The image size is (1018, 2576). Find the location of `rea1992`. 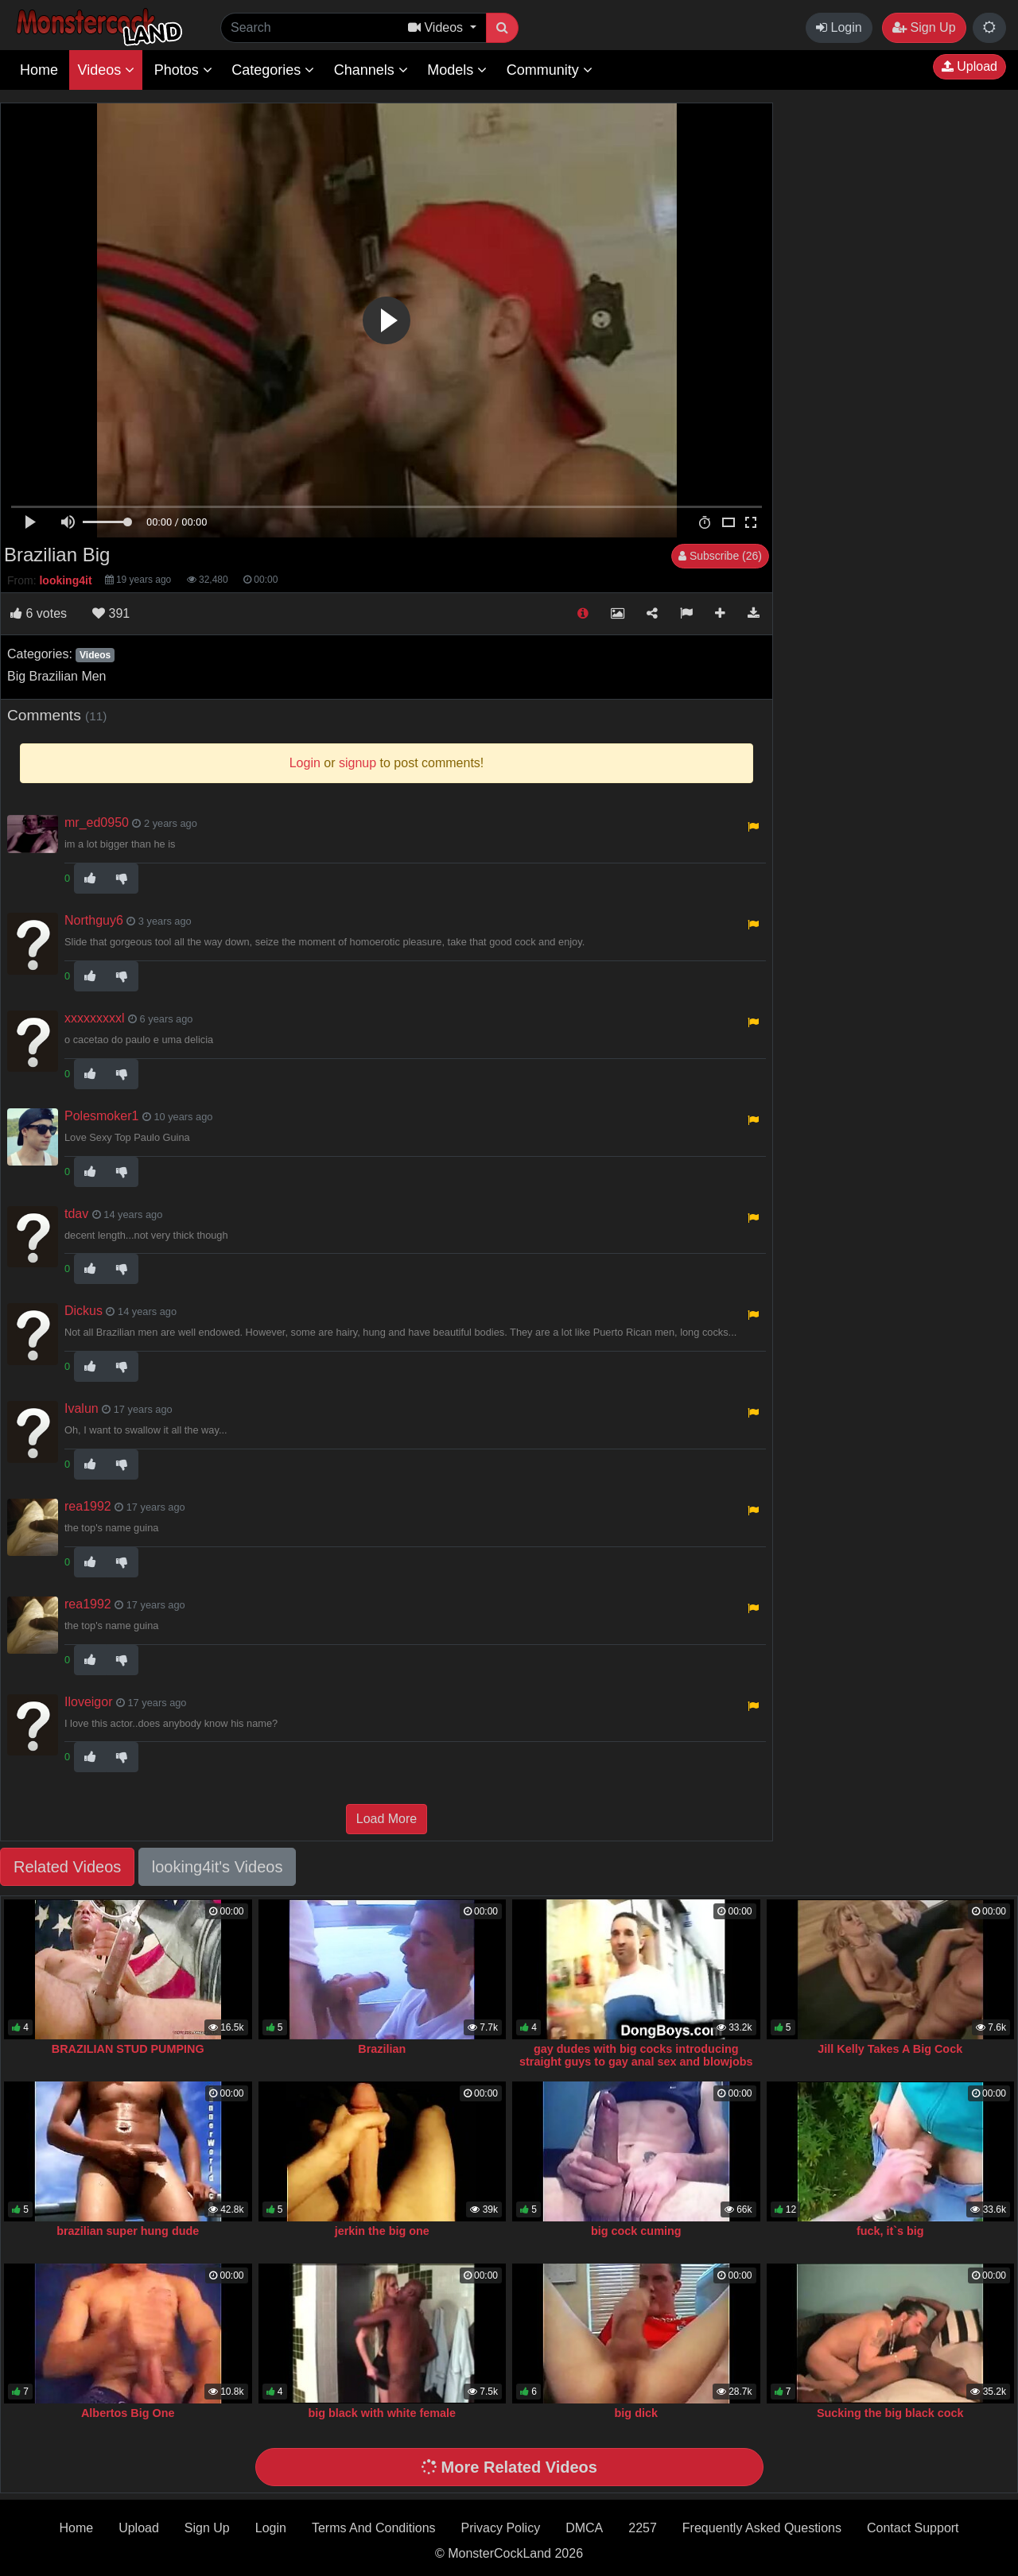

rea1992 is located at coordinates (87, 1506).